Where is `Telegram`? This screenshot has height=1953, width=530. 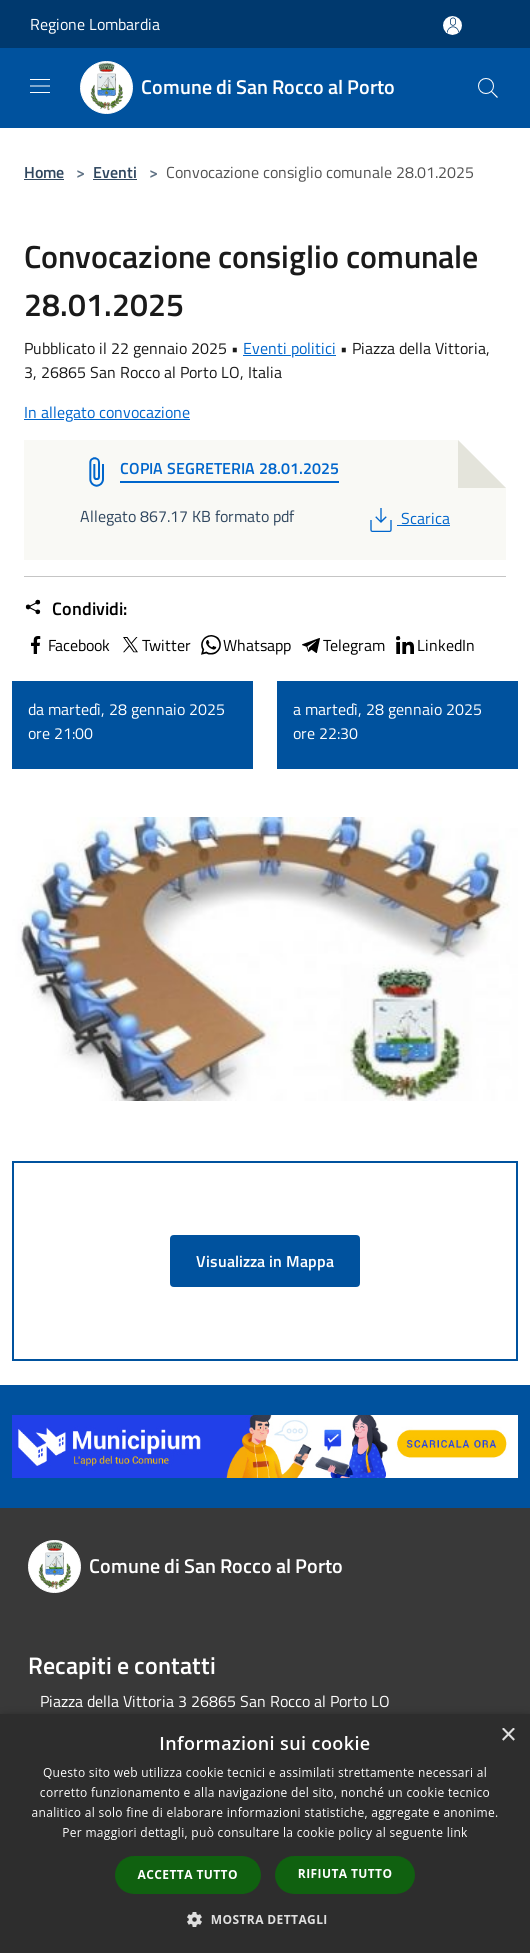 Telegram is located at coordinates (342, 645).